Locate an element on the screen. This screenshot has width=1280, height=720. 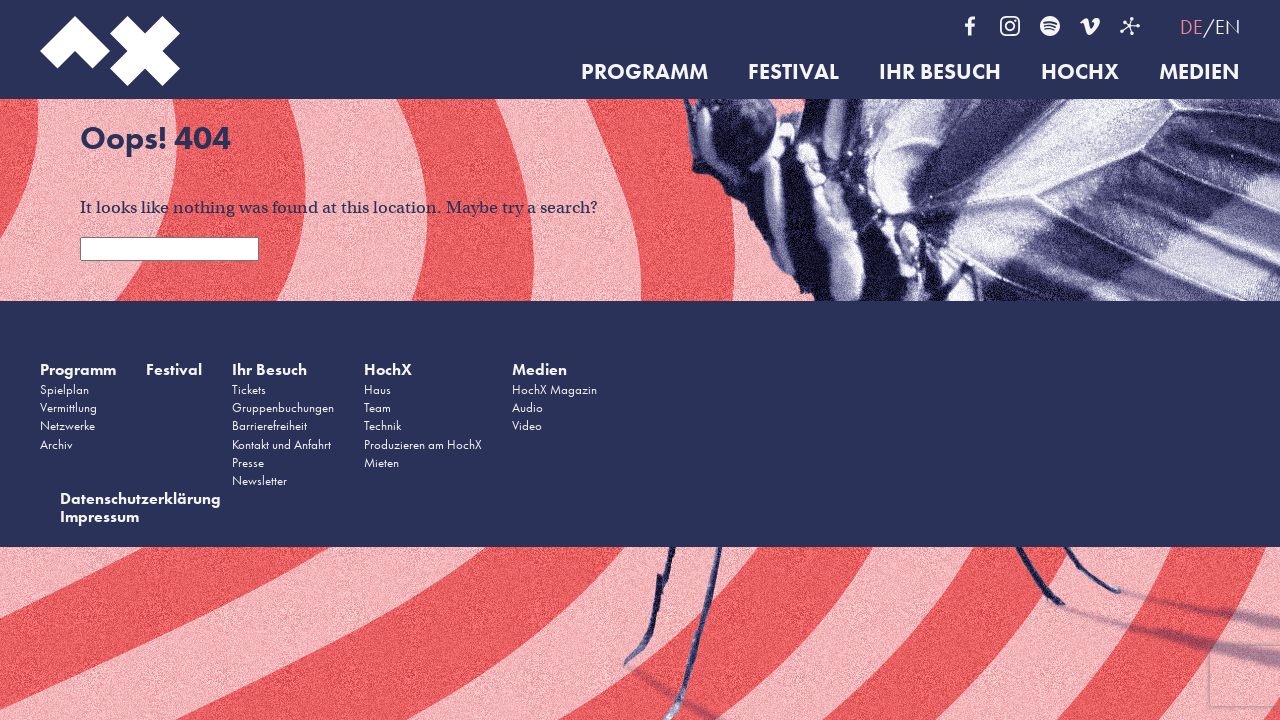
Spielplan is located at coordinates (64, 389).